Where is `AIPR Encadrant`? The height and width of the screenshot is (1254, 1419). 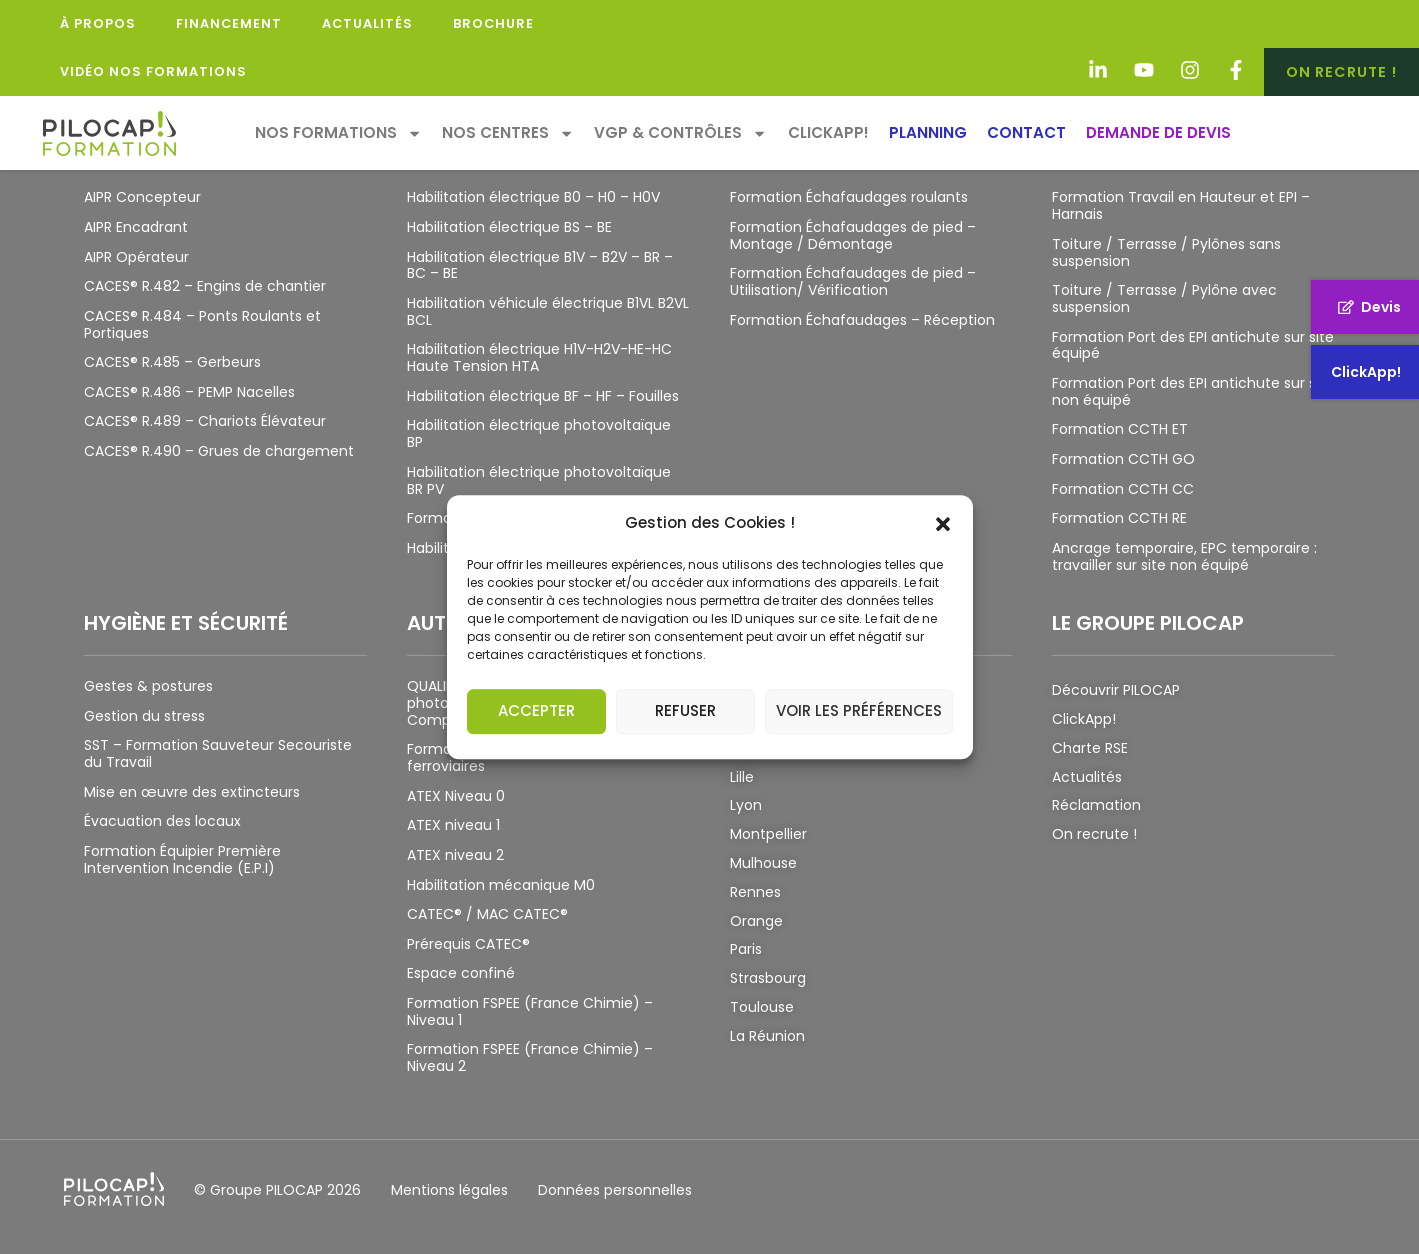 AIPR Encadrant is located at coordinates (136, 227).